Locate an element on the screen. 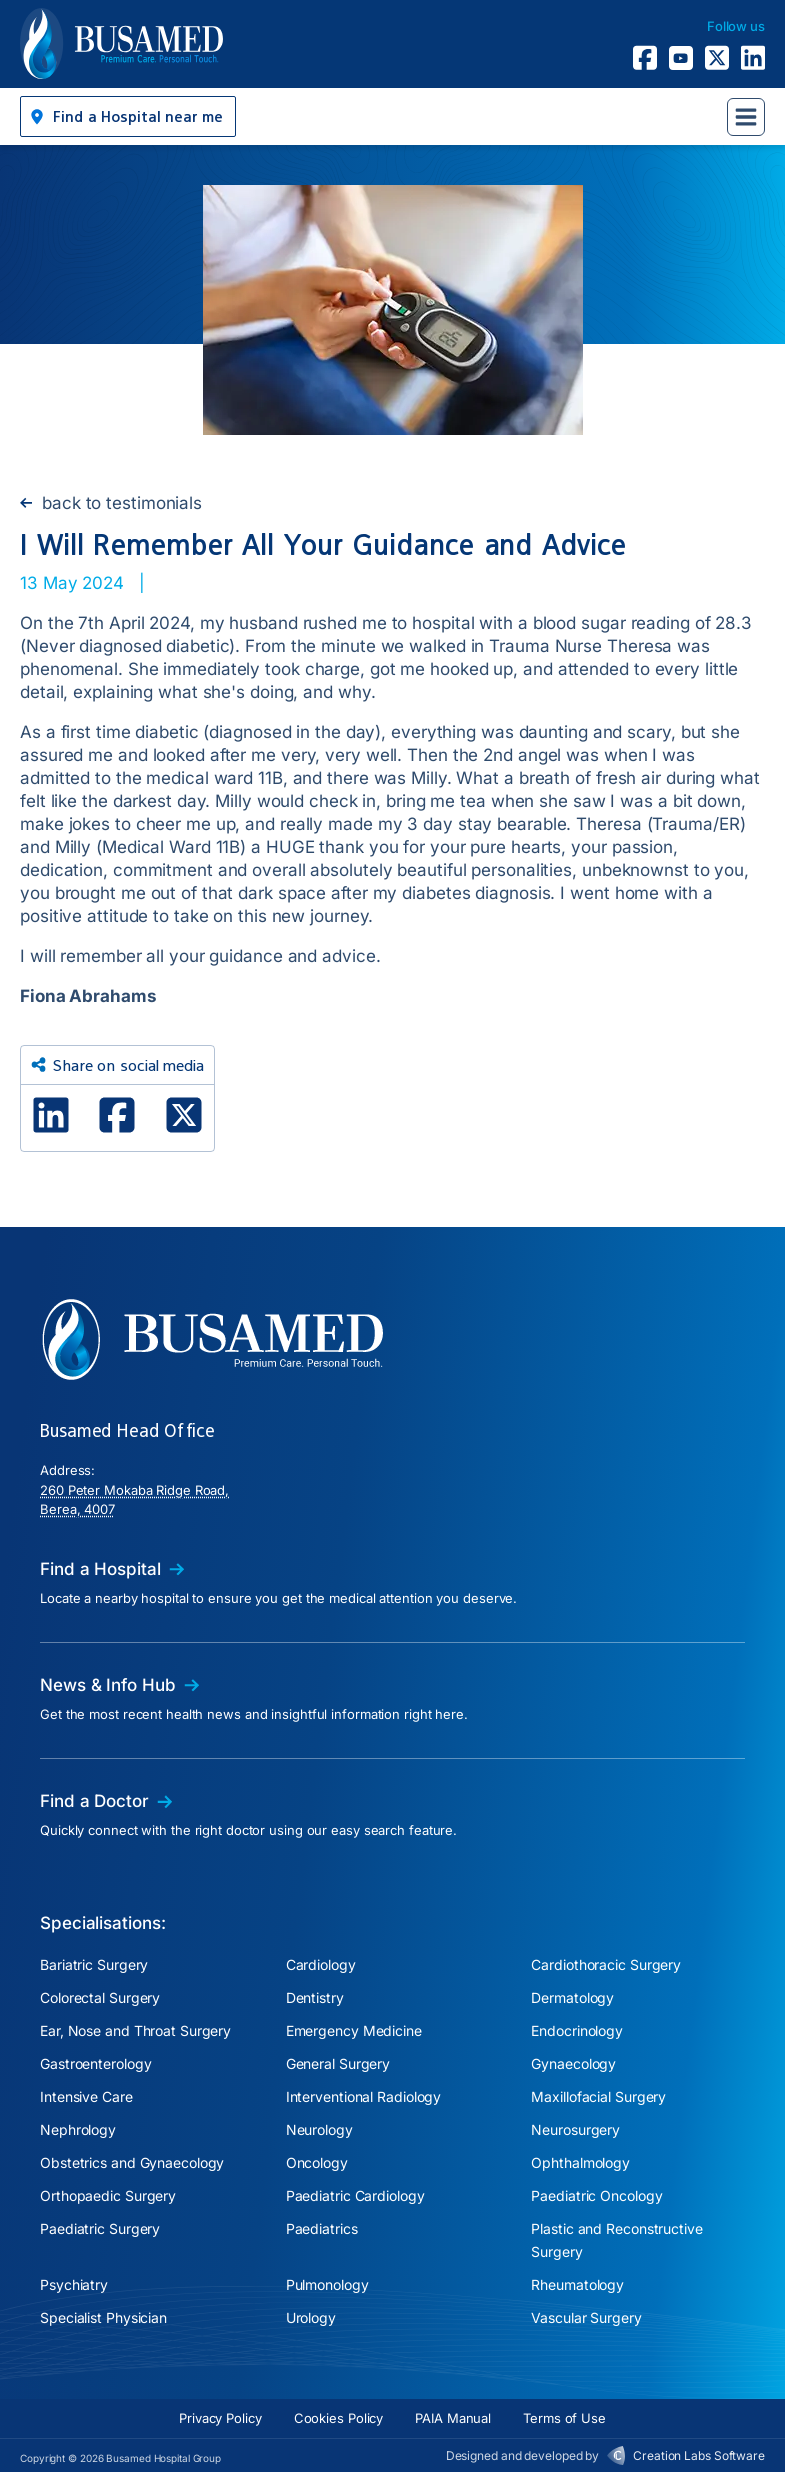  Orthopaedic Surgery is located at coordinates (108, 2195).